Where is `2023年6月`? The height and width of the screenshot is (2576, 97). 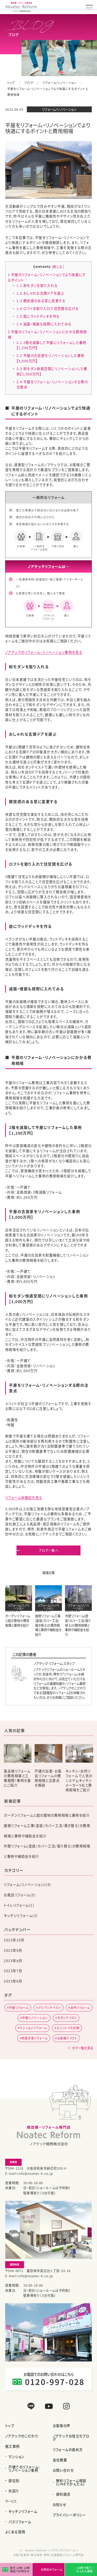 2023年6月 is located at coordinates (13, 1981).